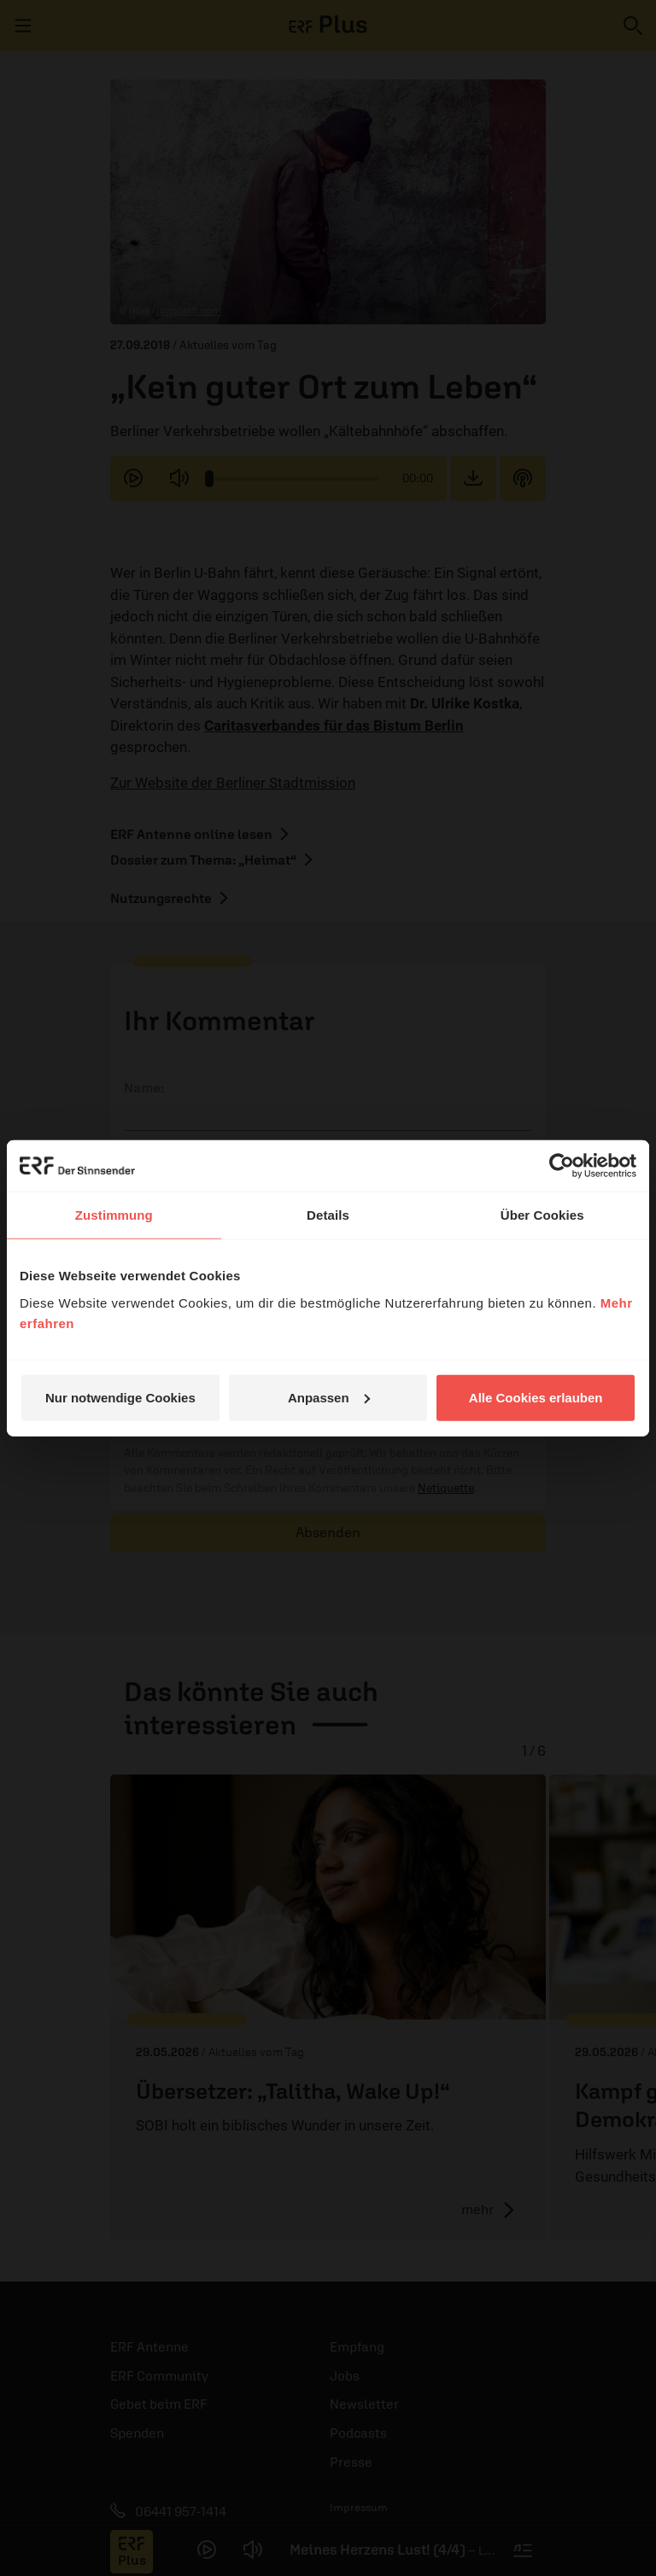  I want to click on Details [tab], so click(328, 1215).